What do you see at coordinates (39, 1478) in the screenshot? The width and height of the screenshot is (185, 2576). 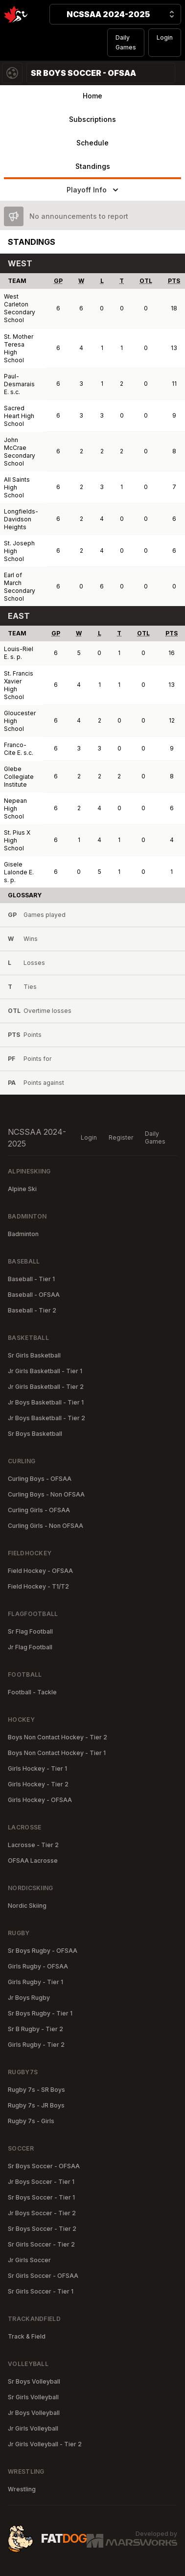 I see `Curling Boys - OFSAA` at bounding box center [39, 1478].